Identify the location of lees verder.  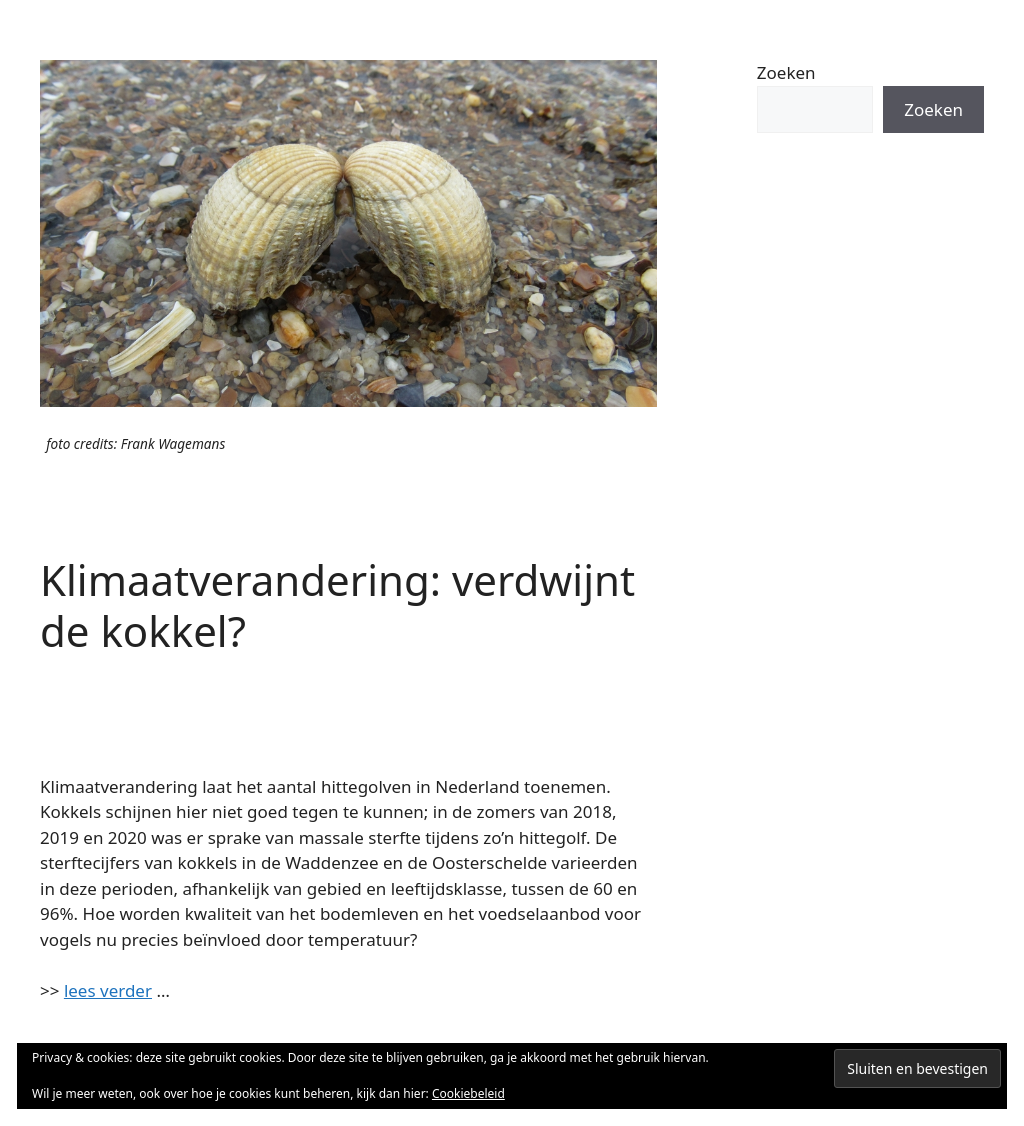
(108, 990).